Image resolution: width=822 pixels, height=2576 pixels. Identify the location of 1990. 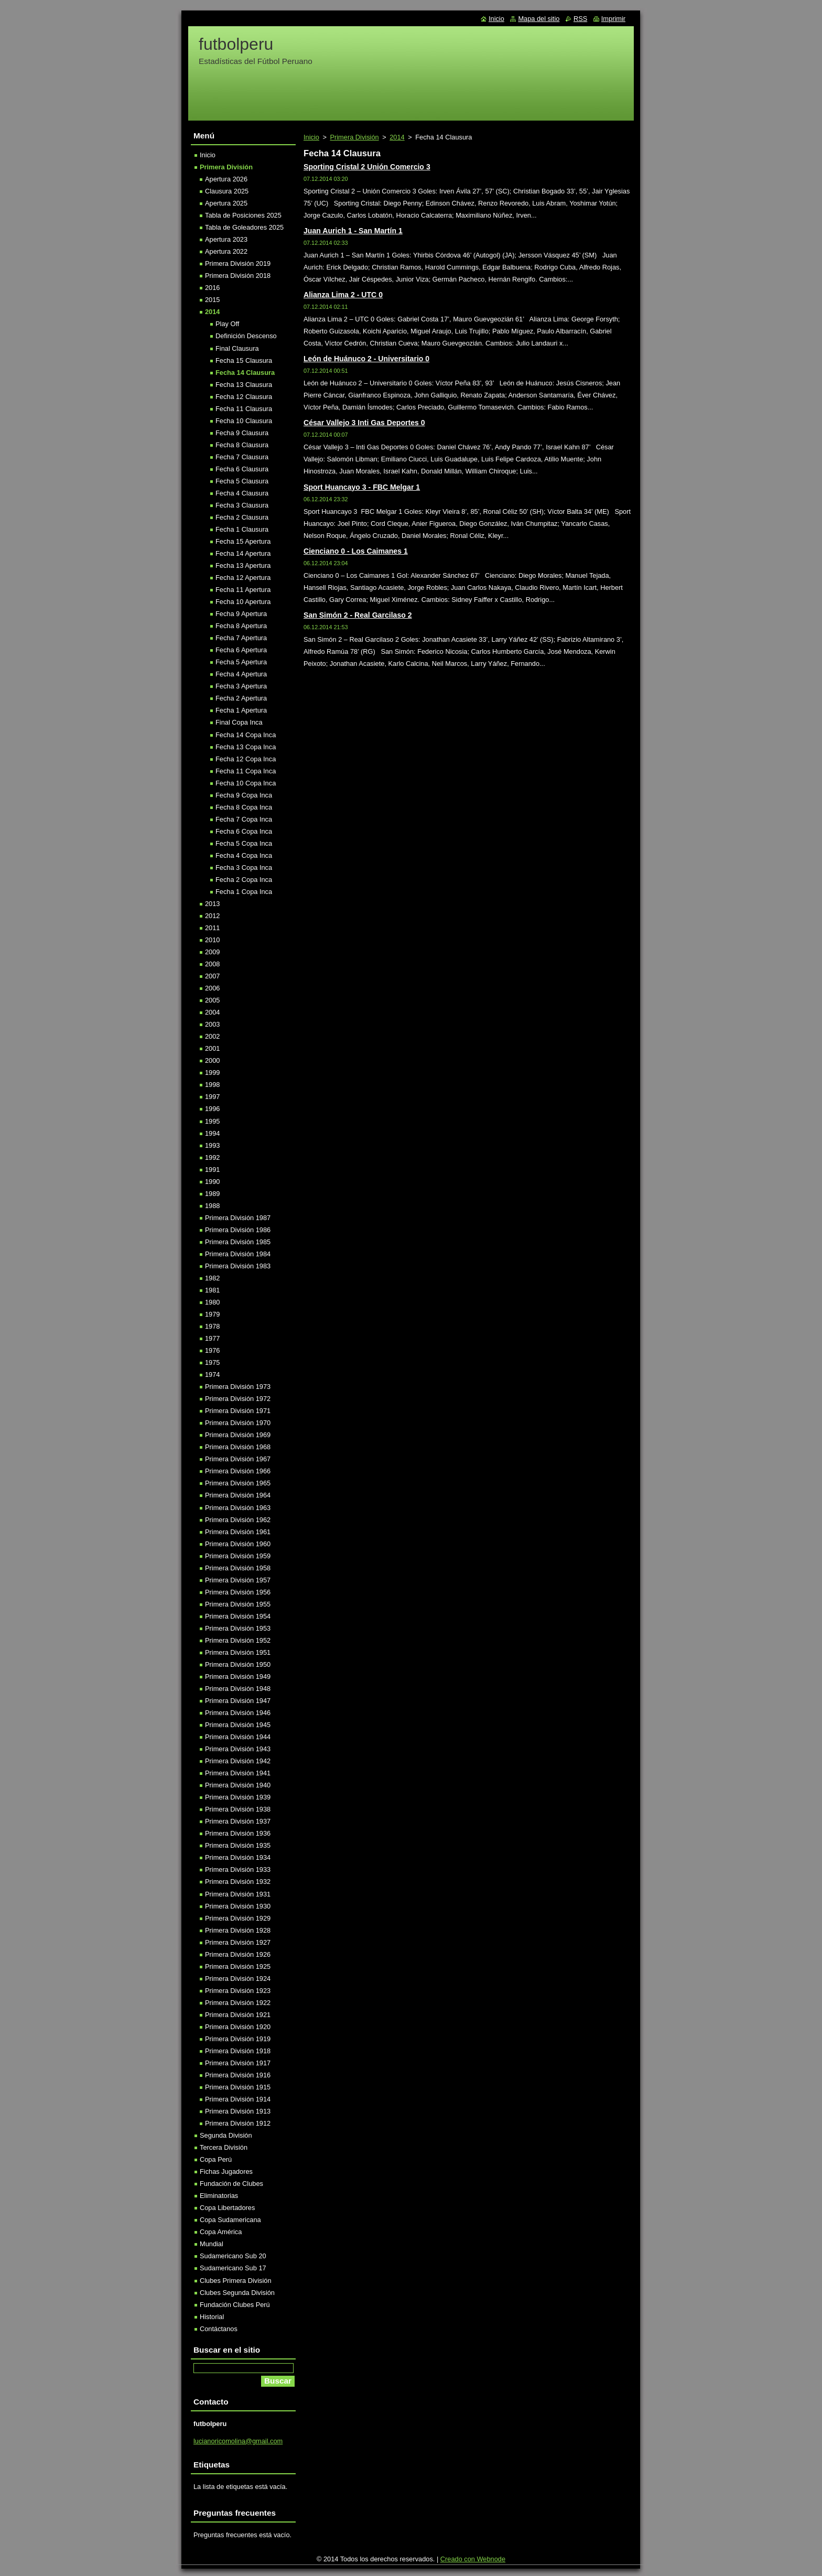
(212, 1181).